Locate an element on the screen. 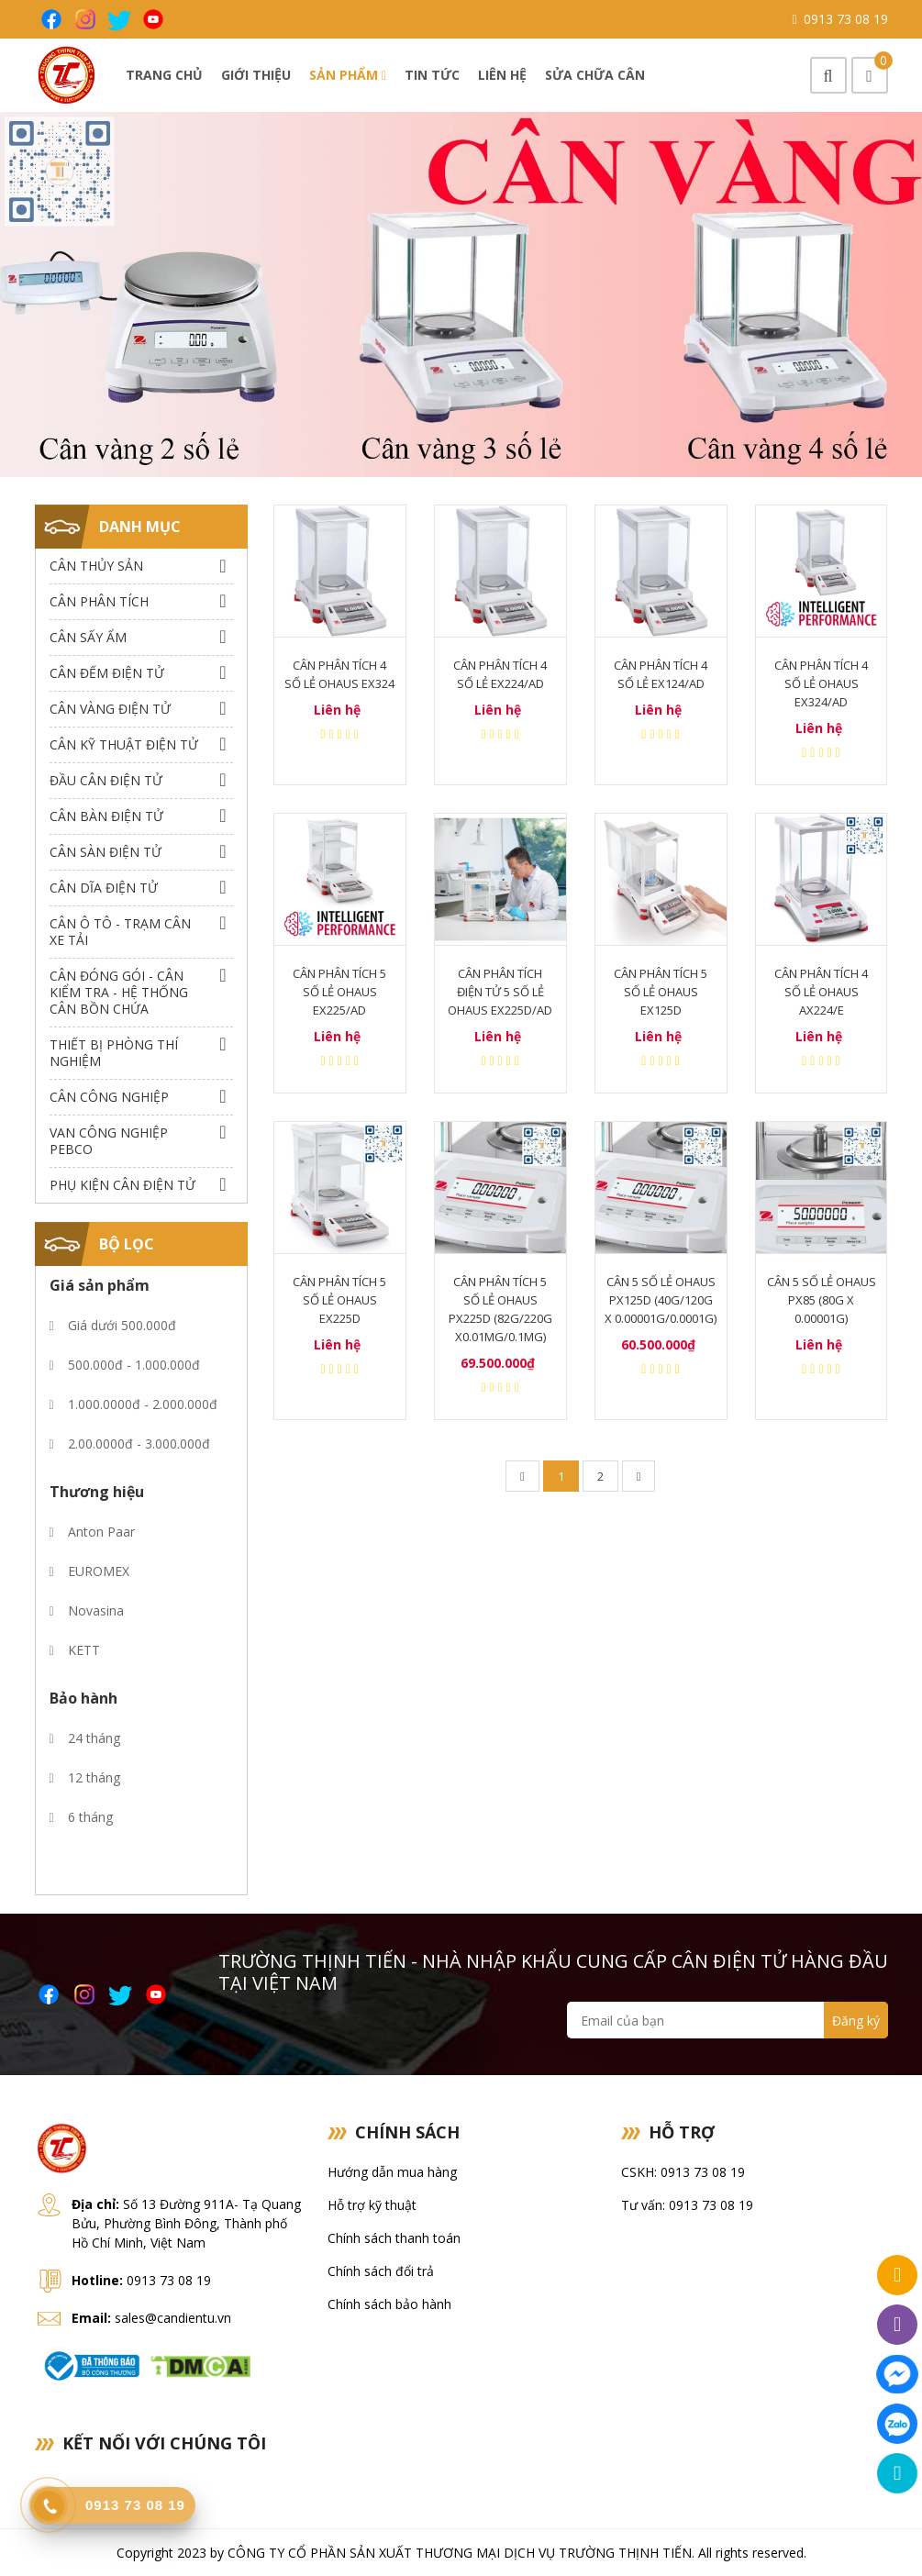 This screenshot has width=922, height=2576. Cân Vàng điện tử is located at coordinates (110, 708).